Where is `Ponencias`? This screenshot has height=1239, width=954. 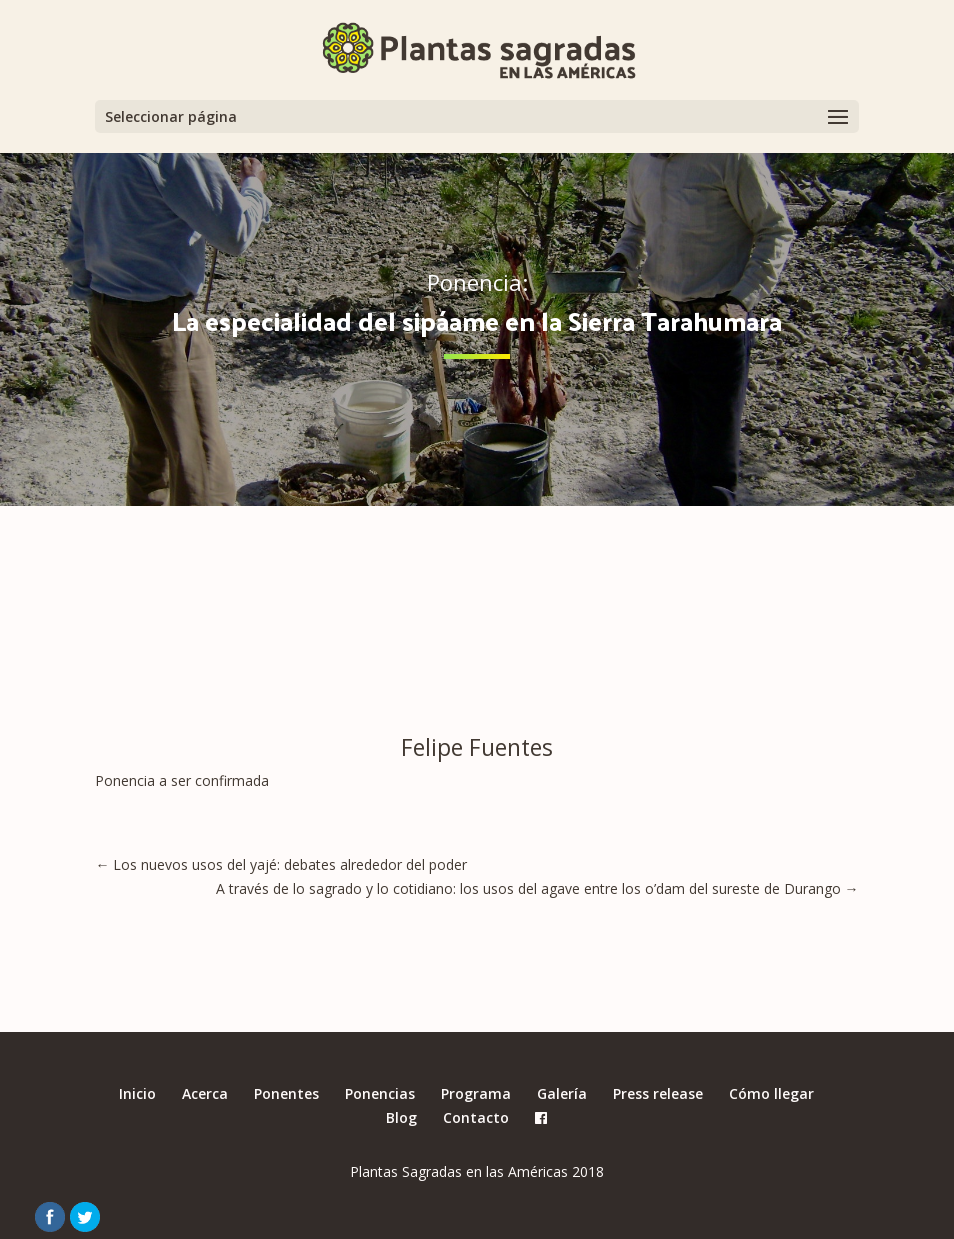
Ponencias is located at coordinates (380, 1093).